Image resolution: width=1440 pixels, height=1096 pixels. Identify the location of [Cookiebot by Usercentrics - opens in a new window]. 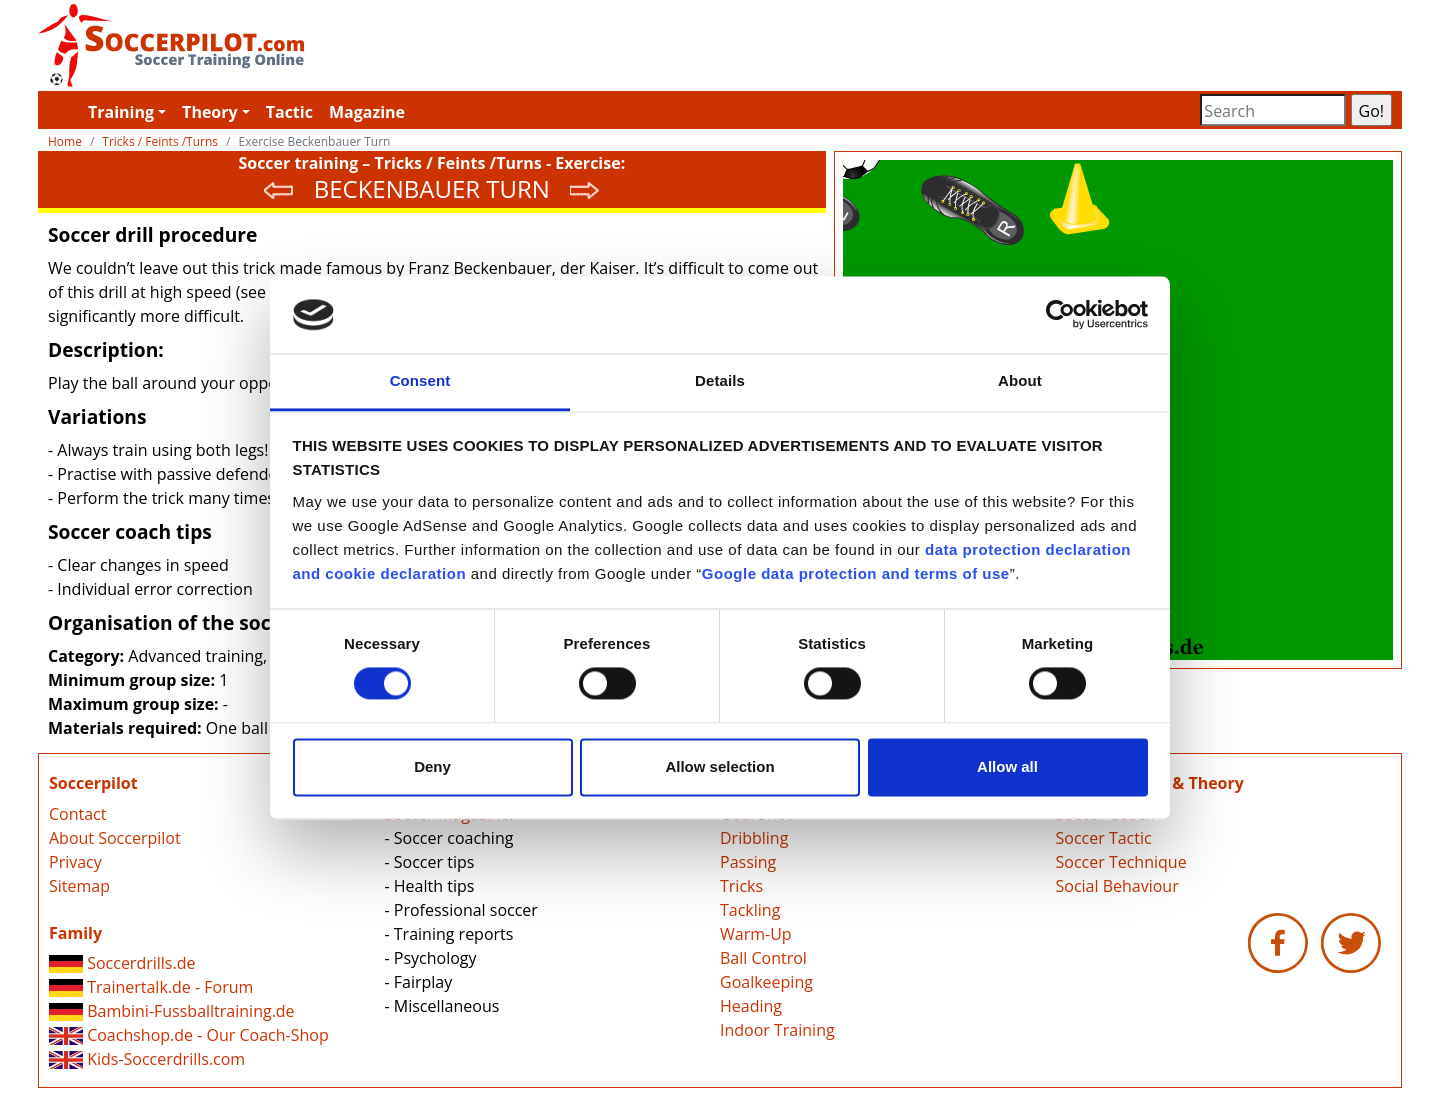
(1060, 315).